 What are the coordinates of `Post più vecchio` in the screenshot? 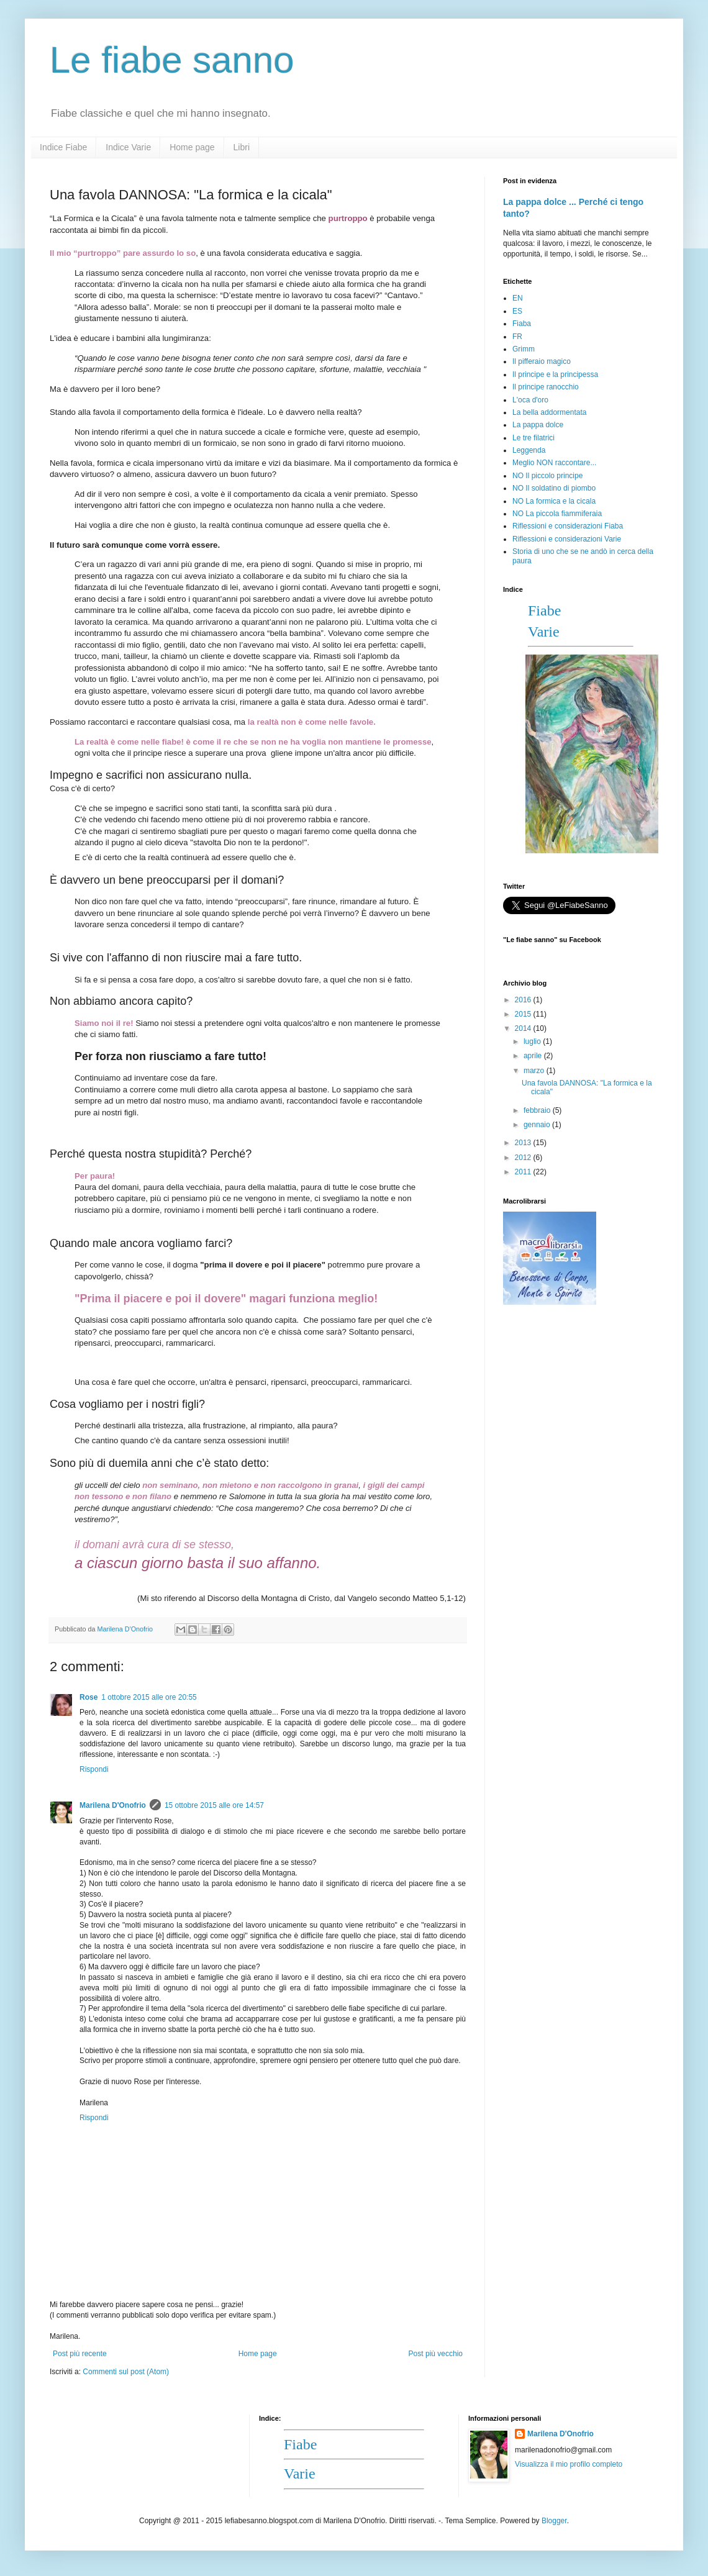 It's located at (436, 2353).